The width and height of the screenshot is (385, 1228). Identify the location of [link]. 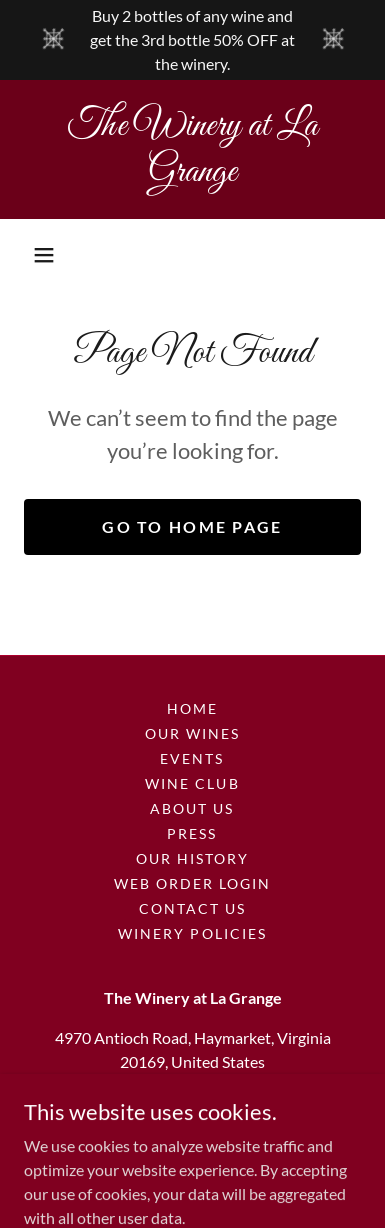
(192, 149).